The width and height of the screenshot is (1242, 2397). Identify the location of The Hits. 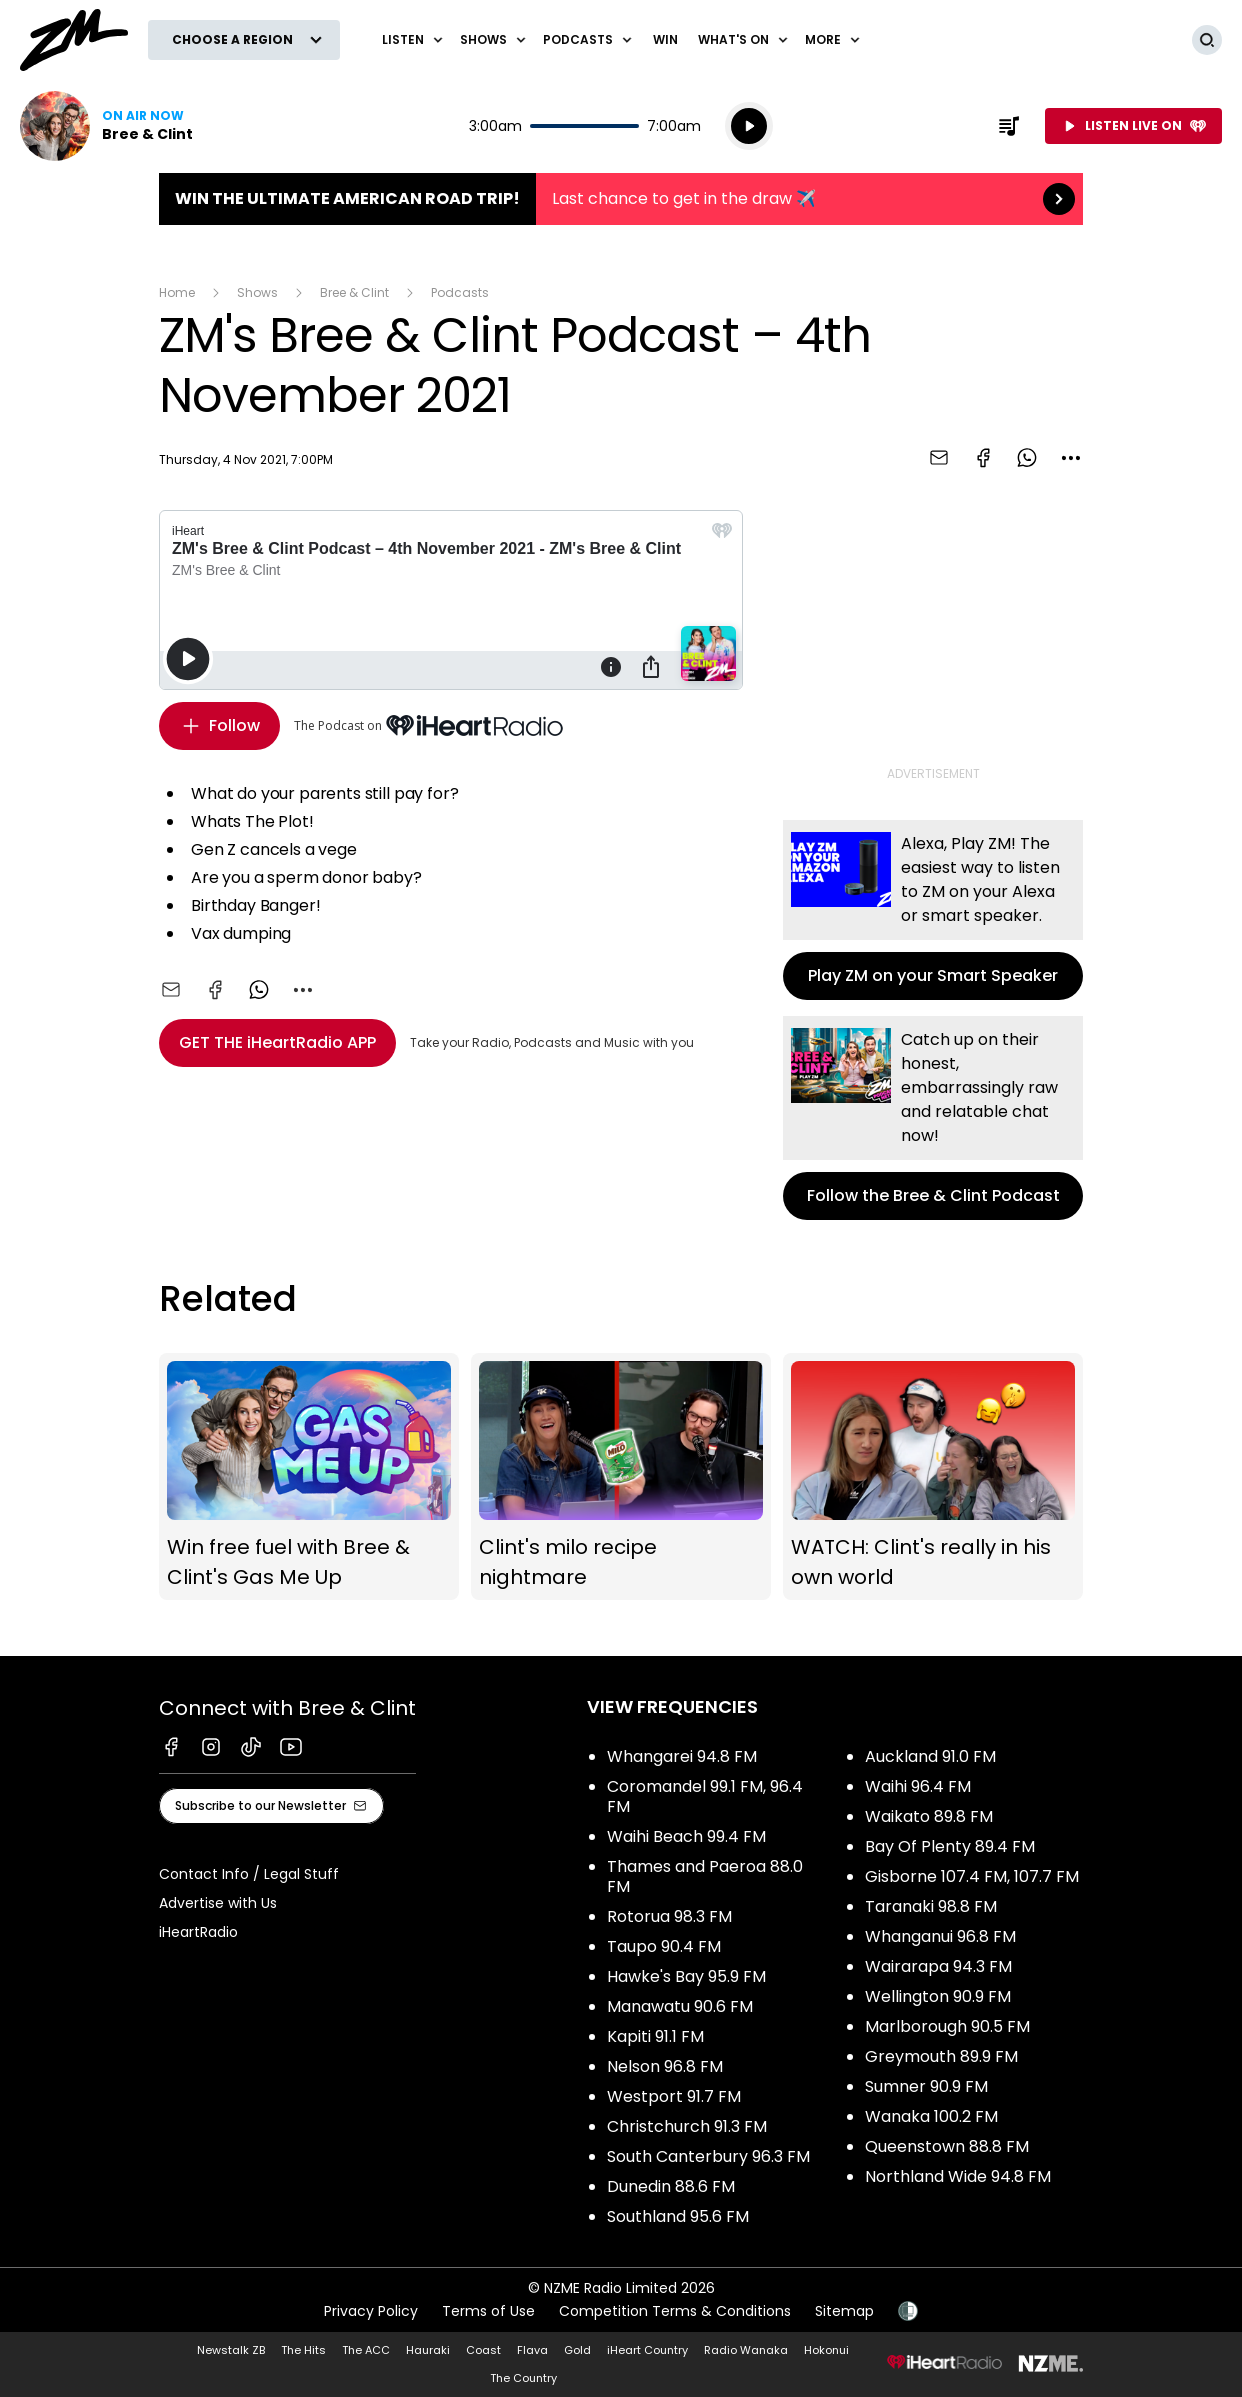
(303, 2350).